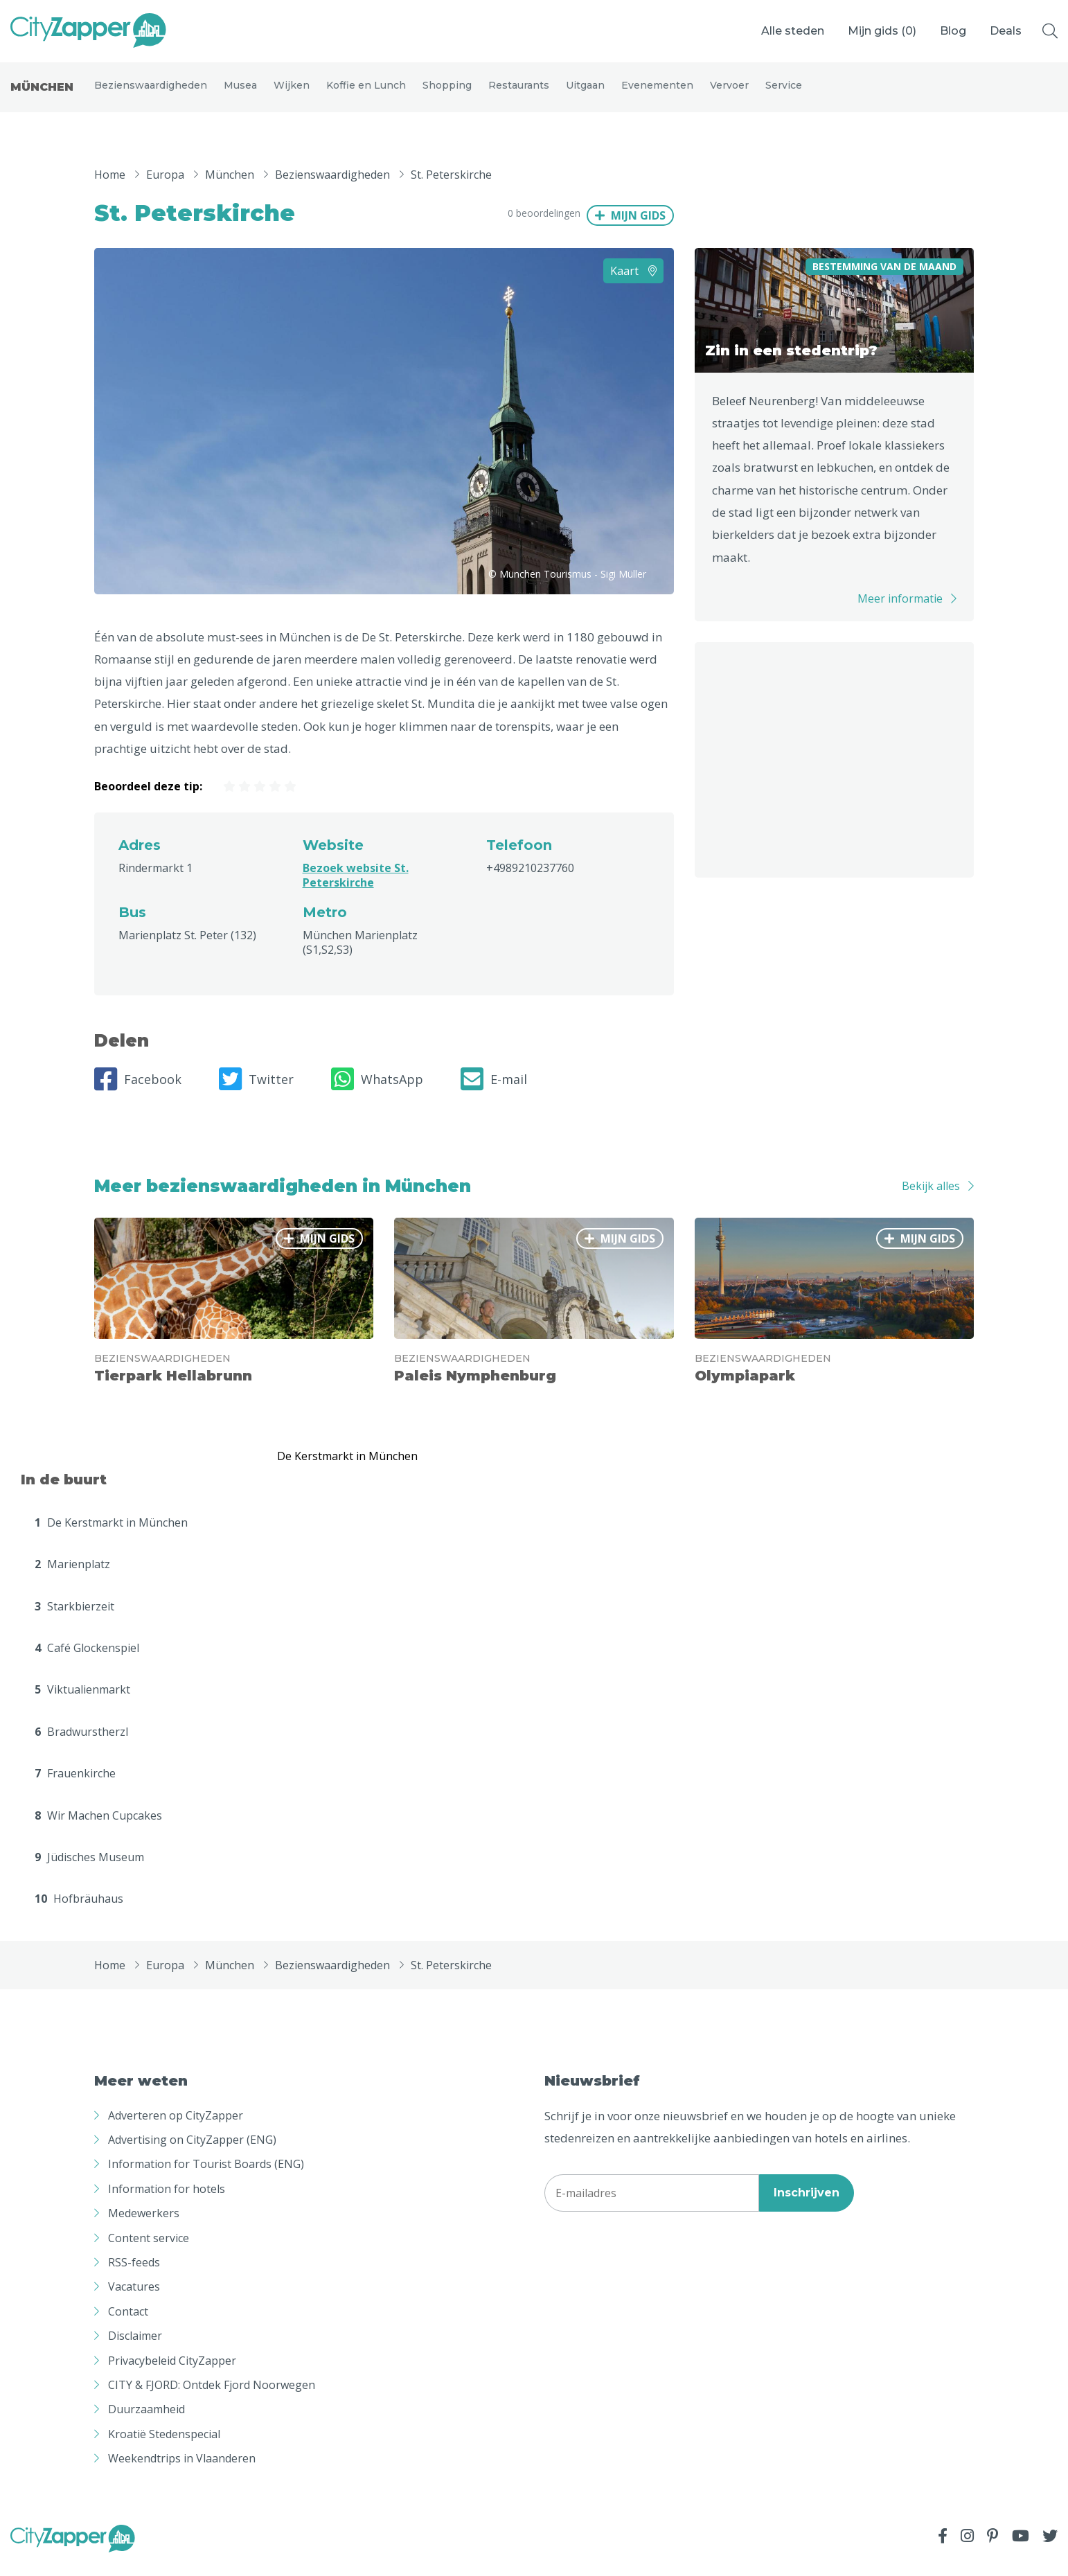 The image size is (1068, 2576). Describe the element at coordinates (75, 1785) in the screenshot. I see `Frauenkirche` at that location.